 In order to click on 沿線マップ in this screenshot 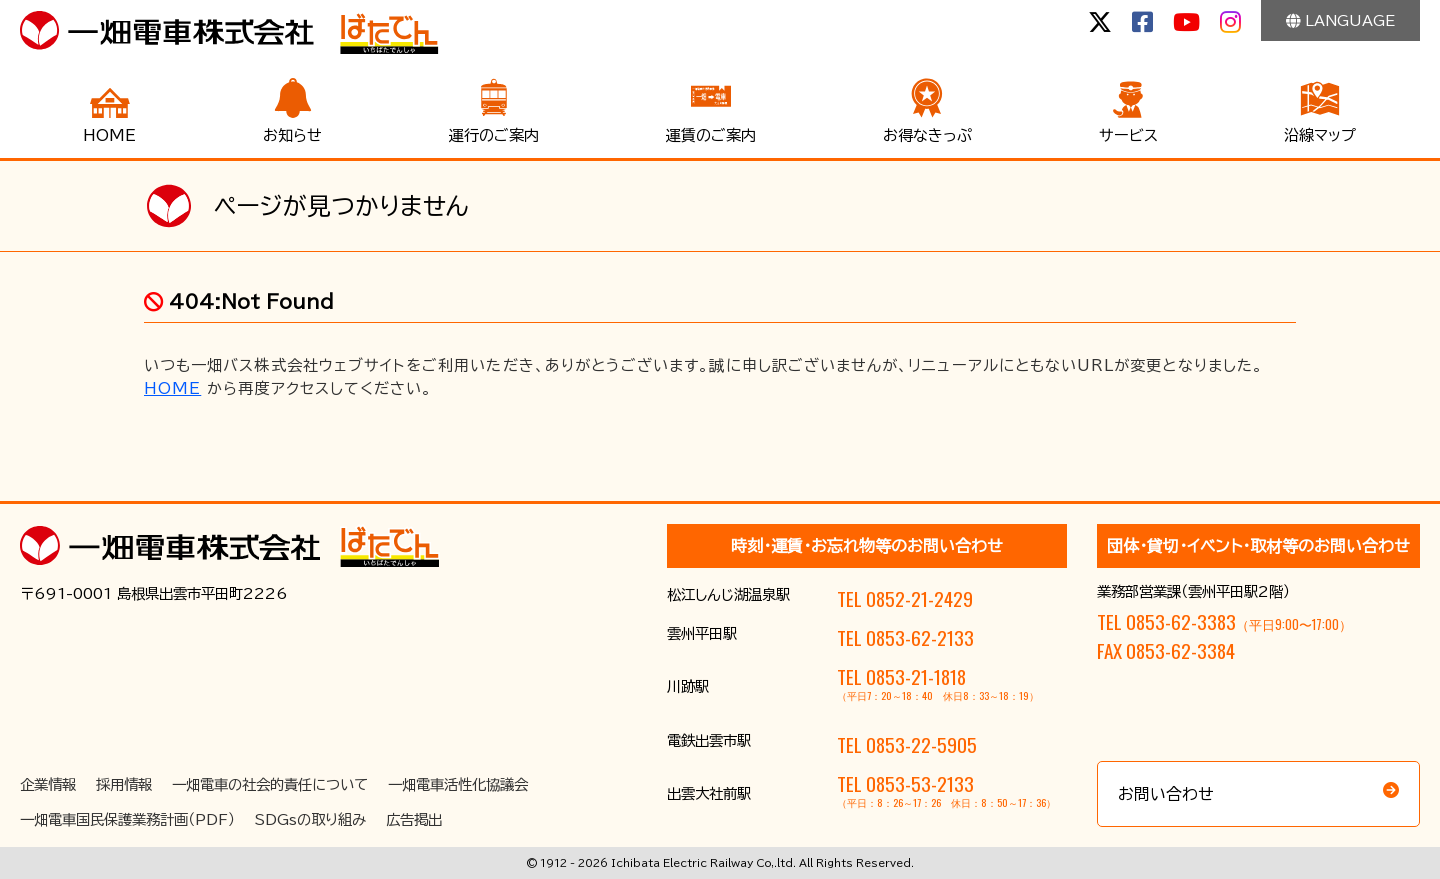, I will do `click(1320, 135)`.